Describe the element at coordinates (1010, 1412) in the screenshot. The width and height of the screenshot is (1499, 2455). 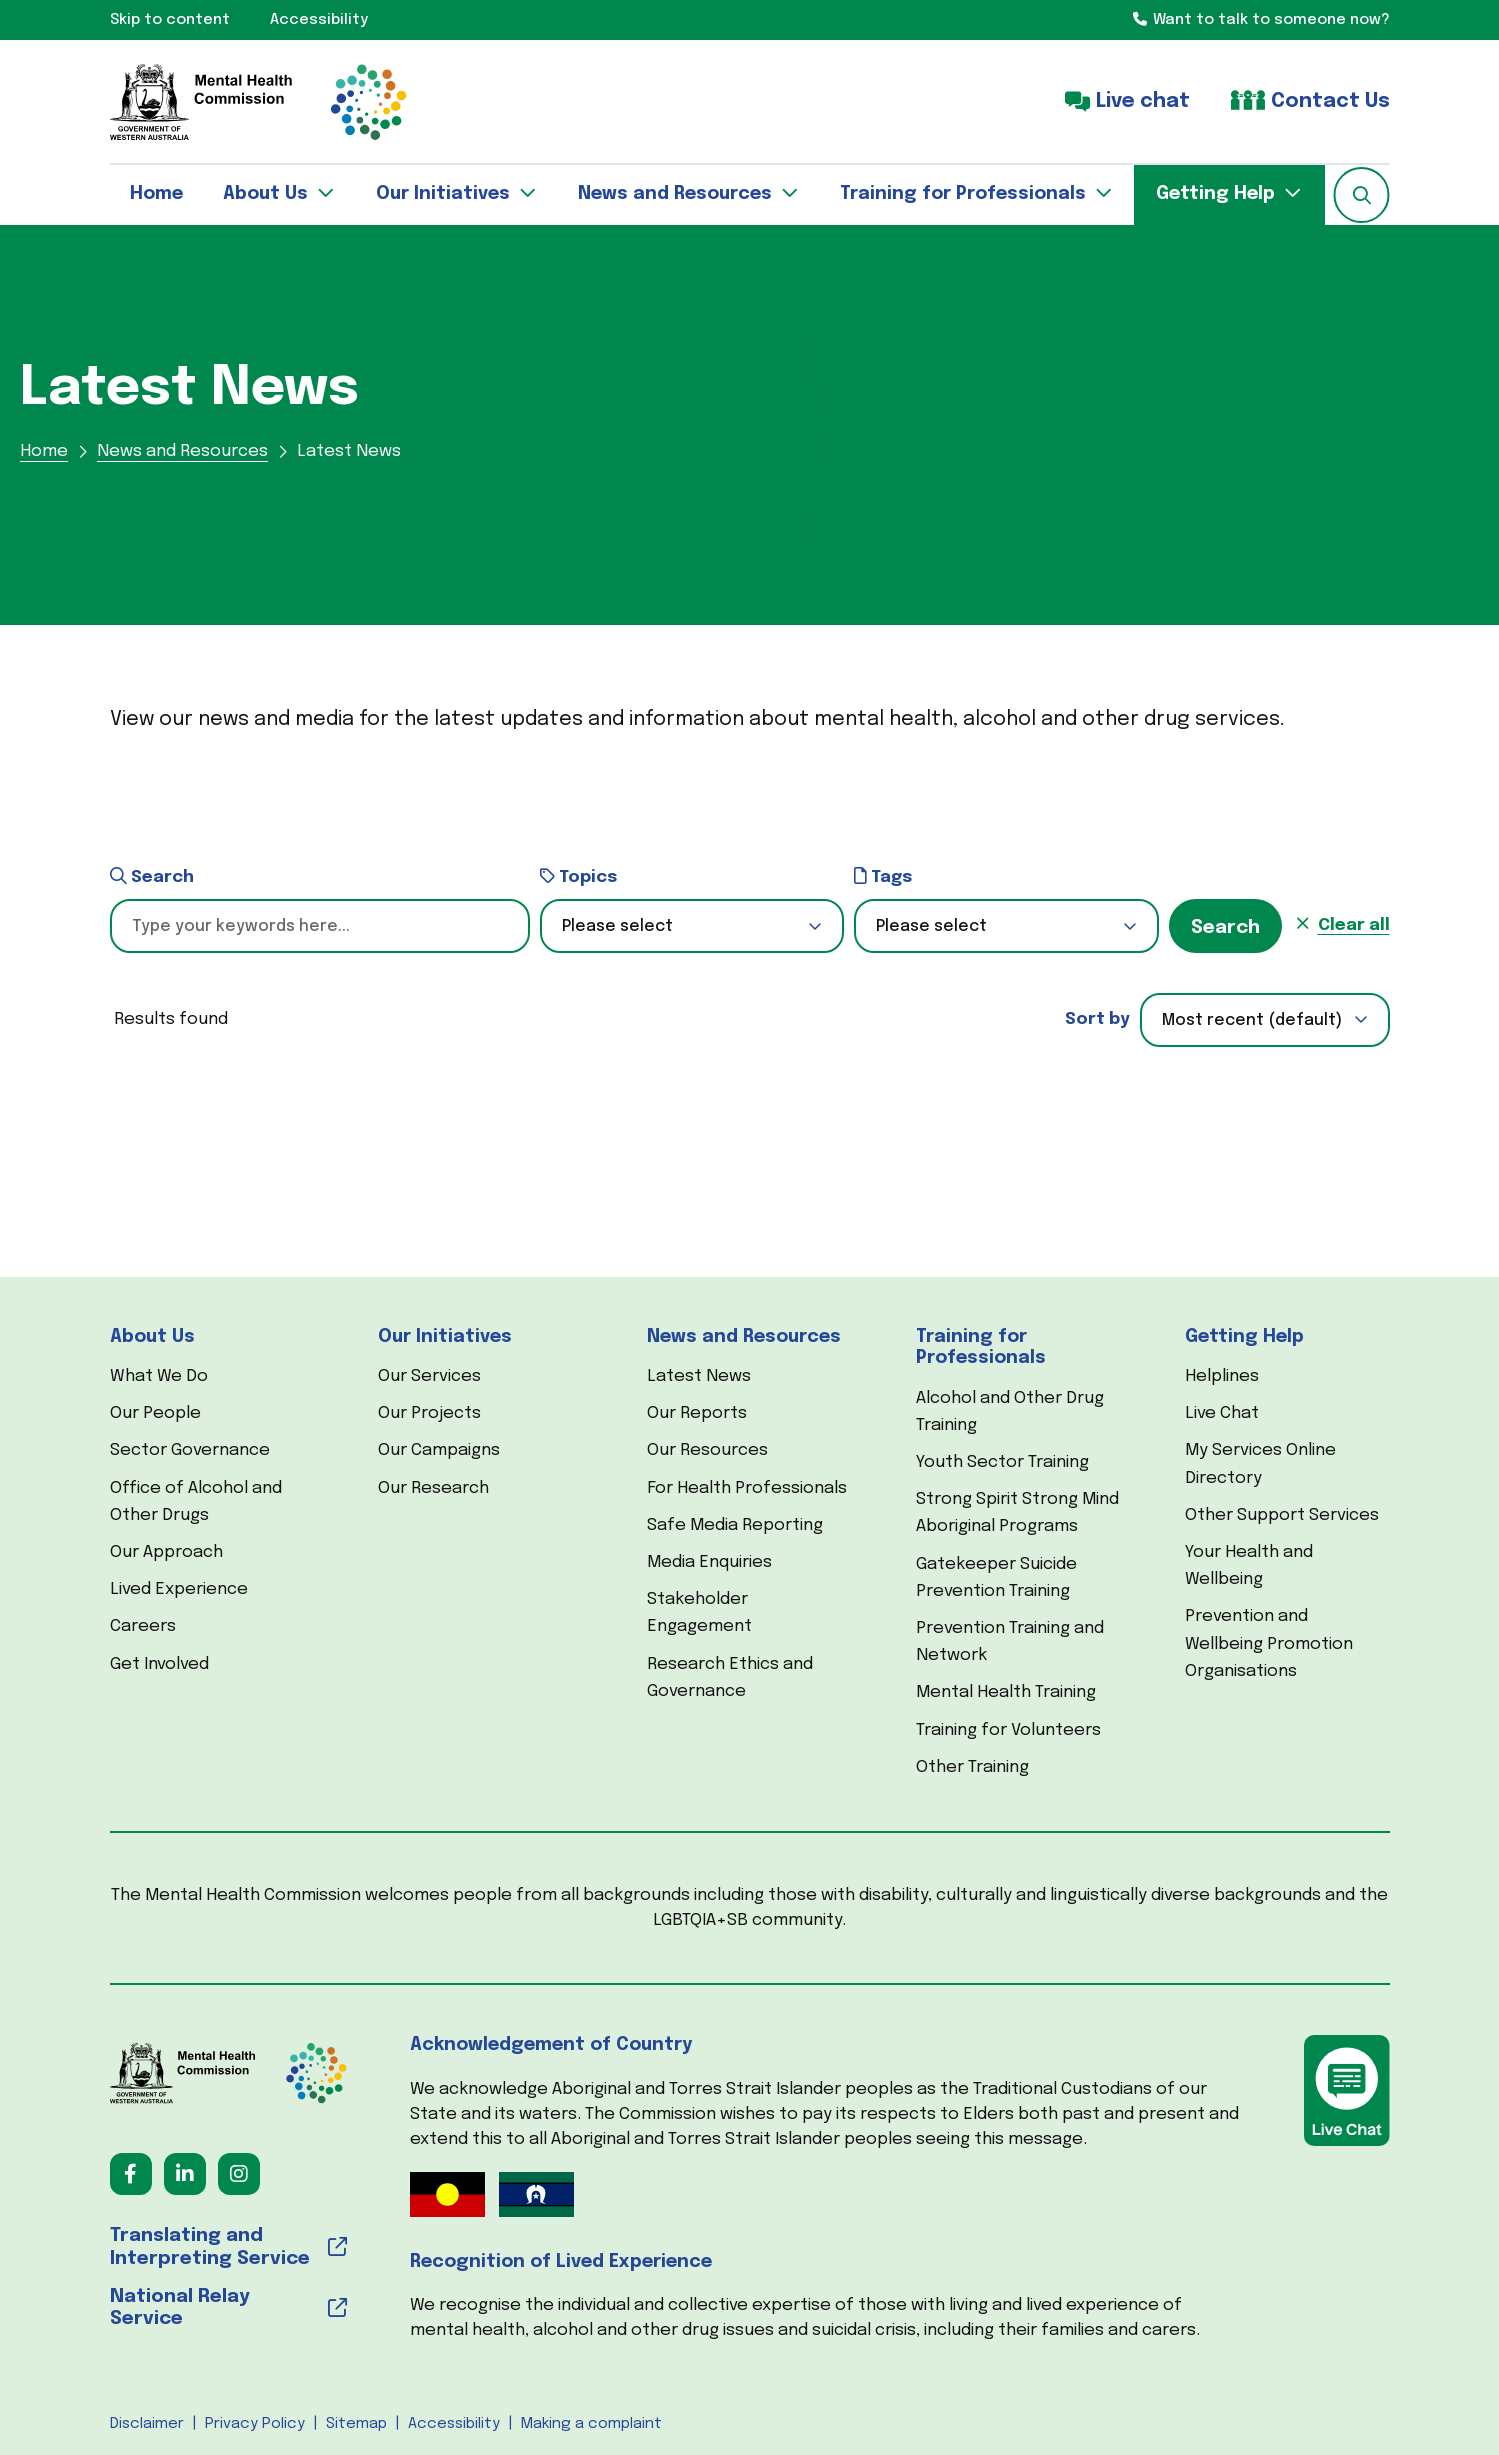
I see `Alcohol and Other Drug Training` at that location.